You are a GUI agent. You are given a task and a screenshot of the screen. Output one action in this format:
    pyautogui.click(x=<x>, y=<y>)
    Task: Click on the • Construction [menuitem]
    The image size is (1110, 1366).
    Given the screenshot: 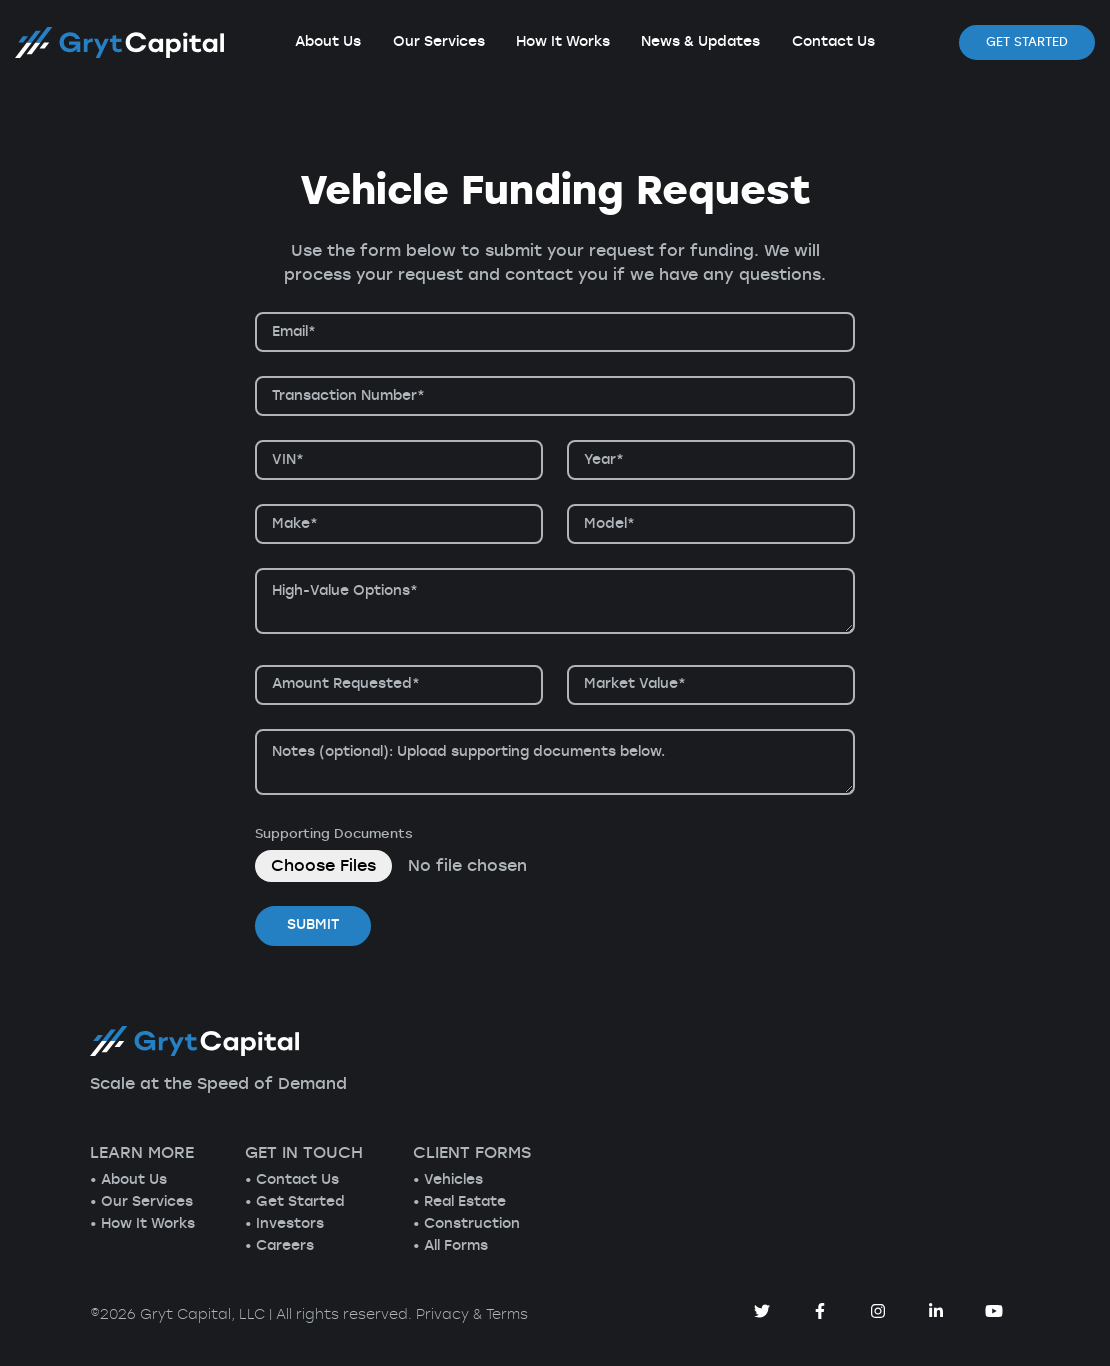 What is the action you would take?
    pyautogui.click(x=466, y=1224)
    